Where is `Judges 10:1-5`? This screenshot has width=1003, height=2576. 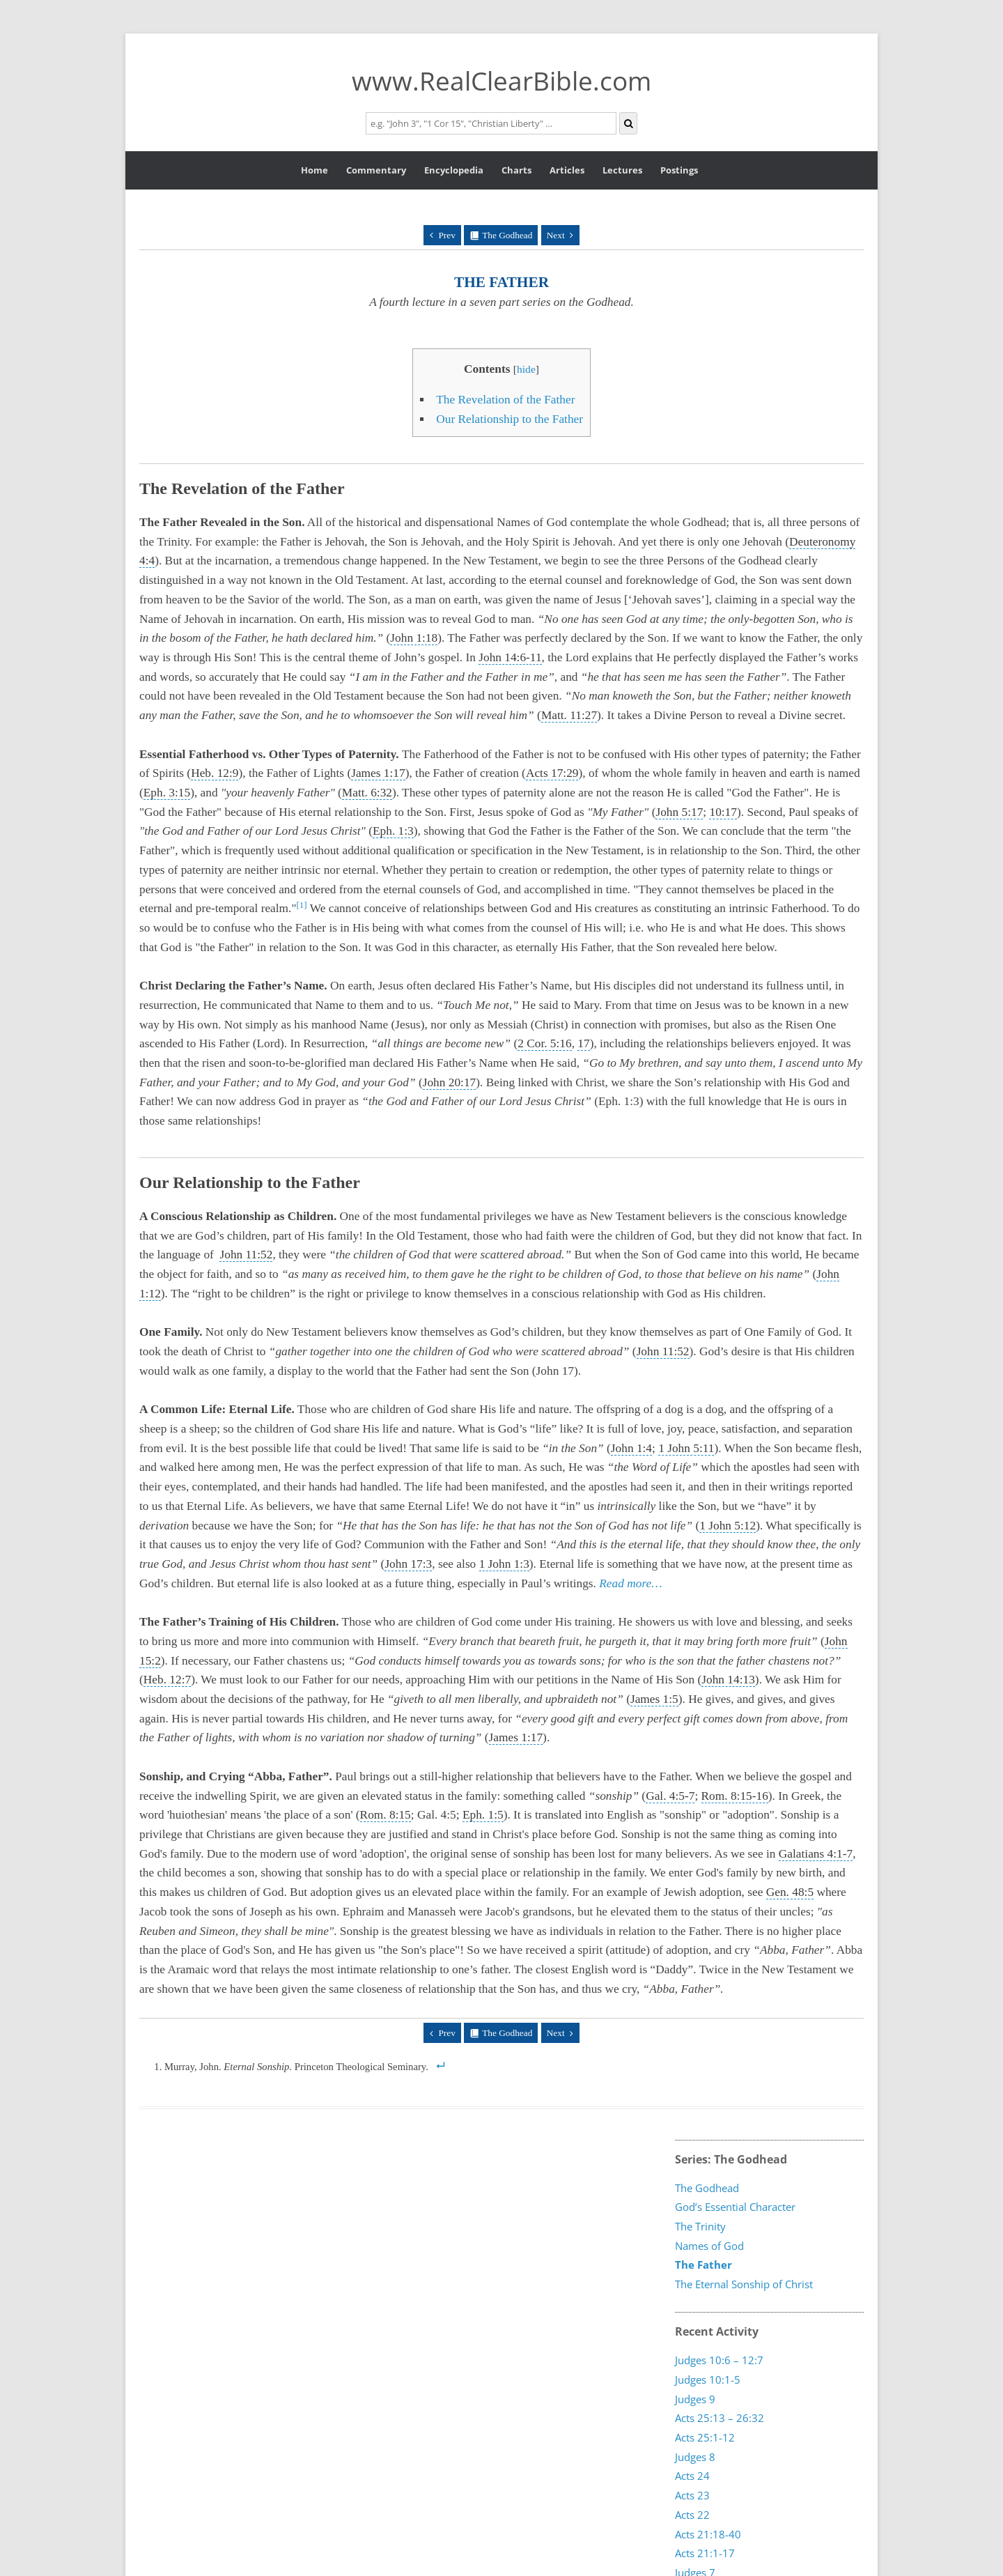
Judges 10:1-5 is located at coordinates (707, 2379).